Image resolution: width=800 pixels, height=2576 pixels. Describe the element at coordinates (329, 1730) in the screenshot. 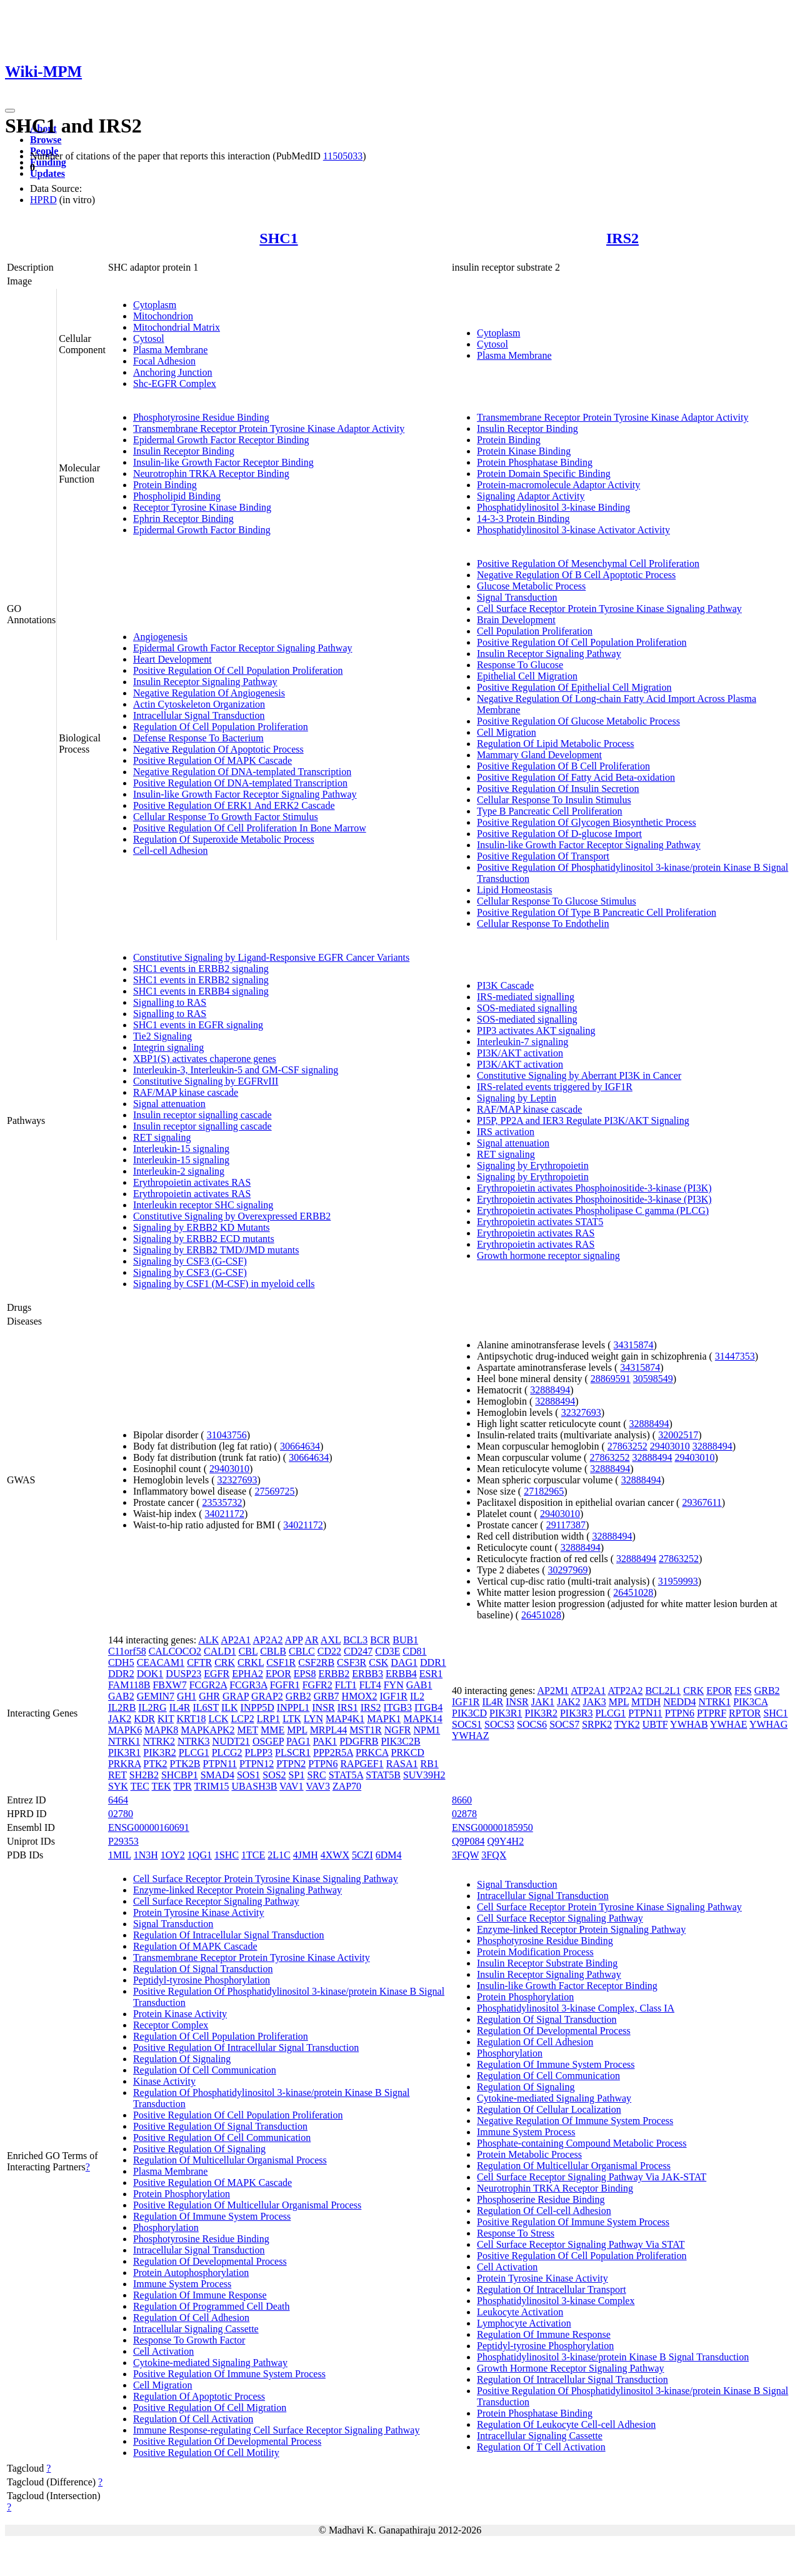

I see `MRPL44` at that location.